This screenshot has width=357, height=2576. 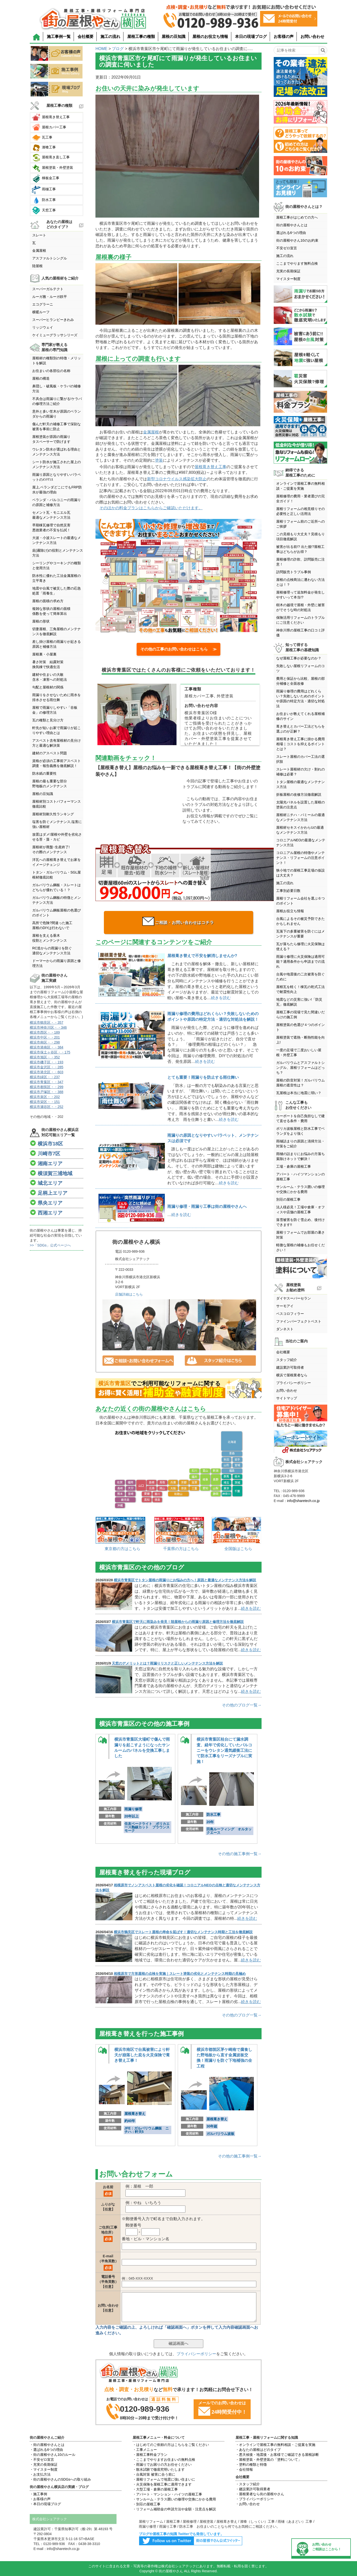 What do you see at coordinates (51, 514) in the screenshot?
I see `セメント瓦・モニエル瓦最適なメンテナンス方法` at bounding box center [51, 514].